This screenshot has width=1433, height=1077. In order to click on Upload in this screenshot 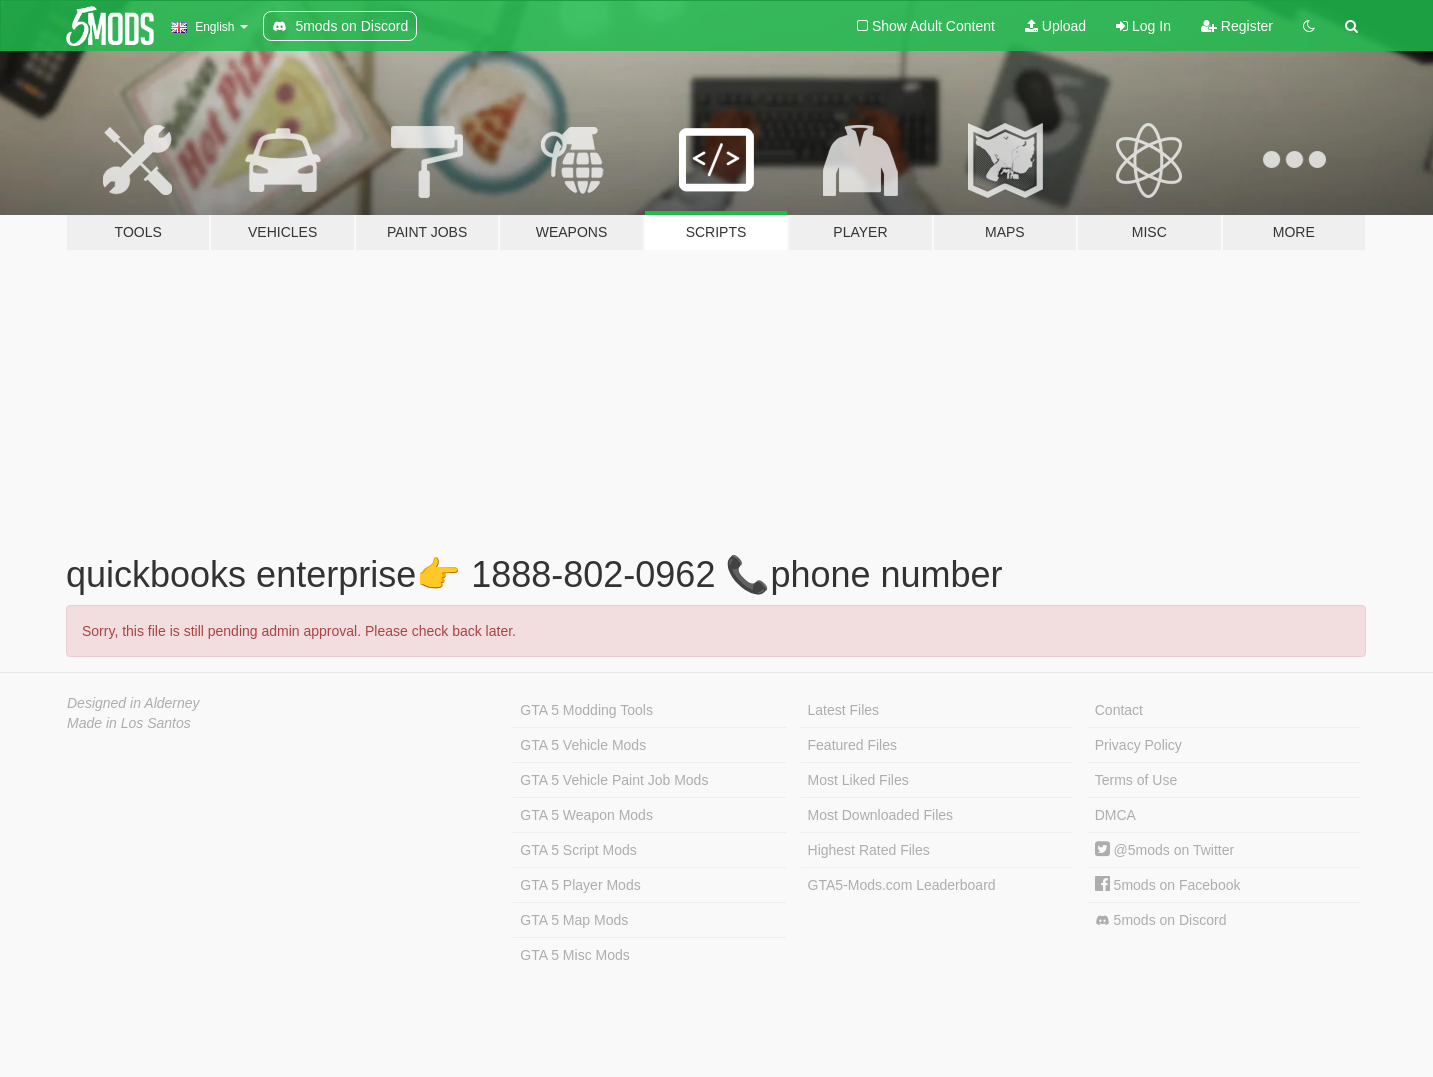, I will do `click(1055, 26)`.